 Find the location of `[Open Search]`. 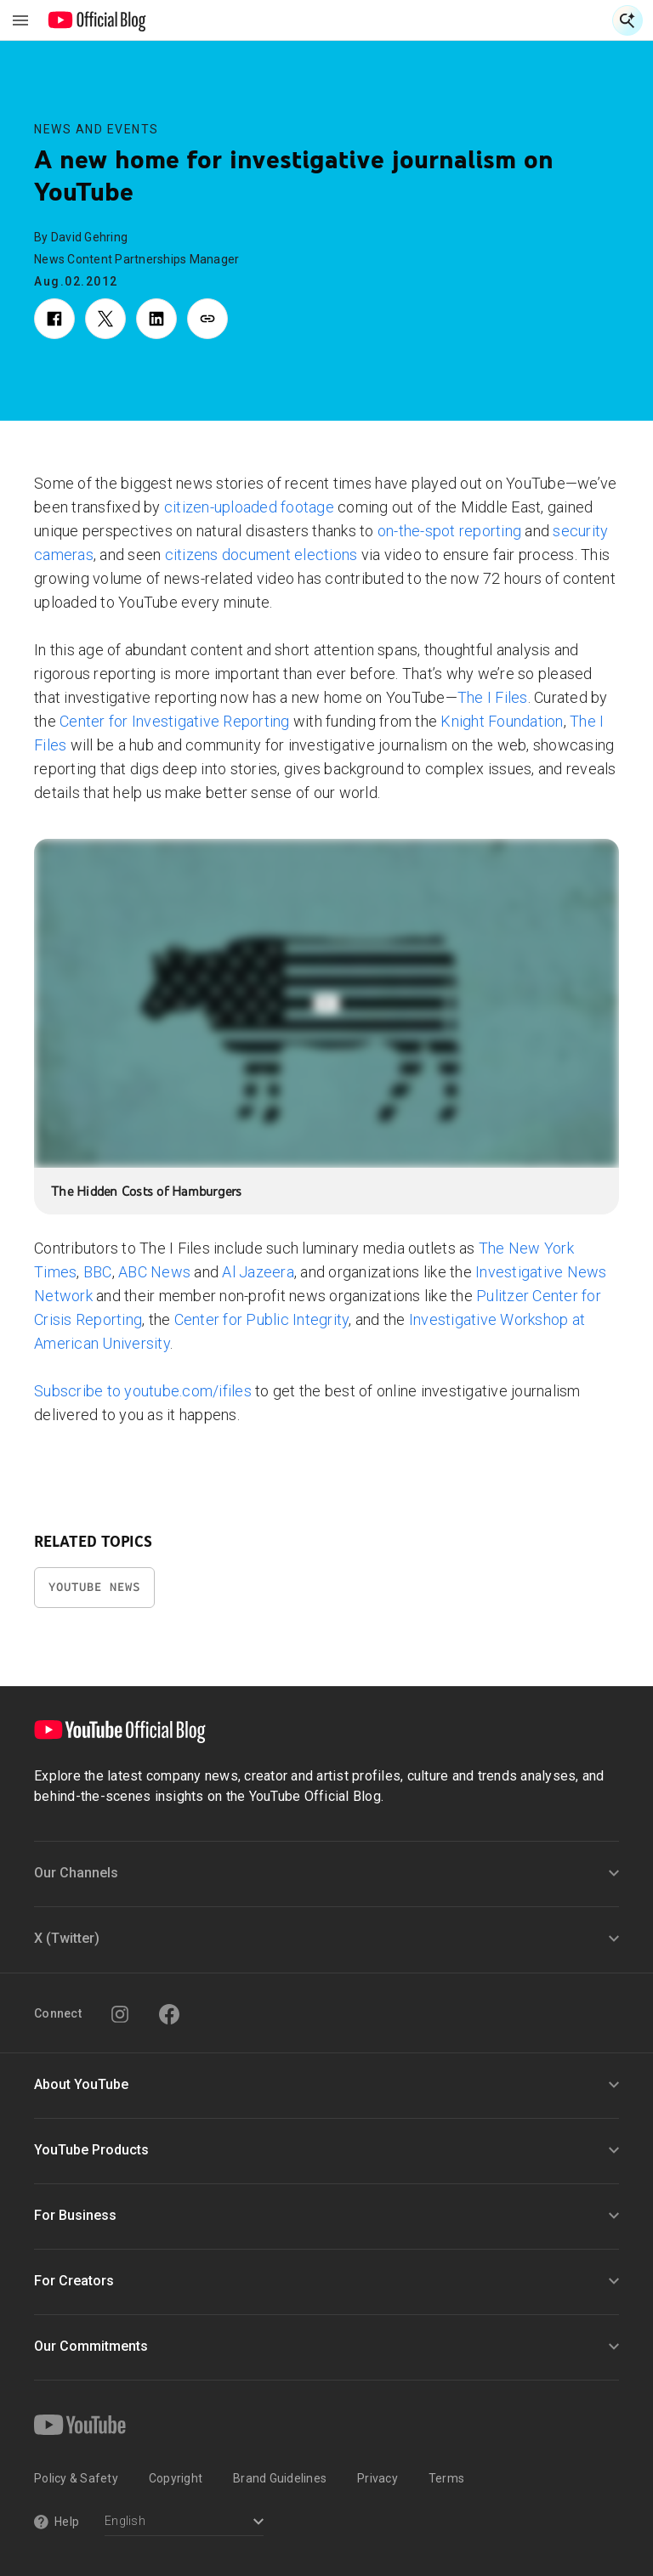

[Open Search] is located at coordinates (627, 20).